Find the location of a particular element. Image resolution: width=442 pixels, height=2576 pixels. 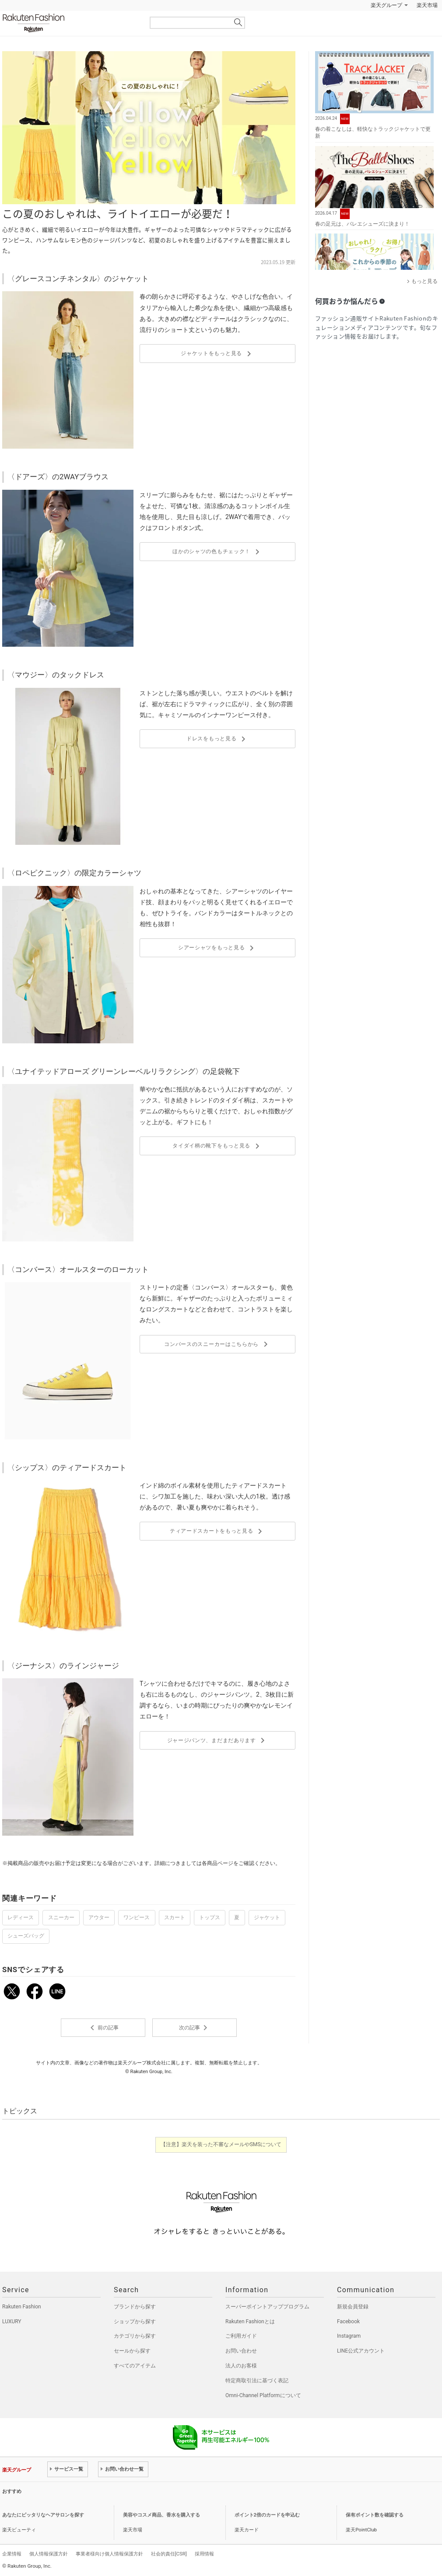

事業者様向け個人情報保護方針 is located at coordinates (109, 2554).